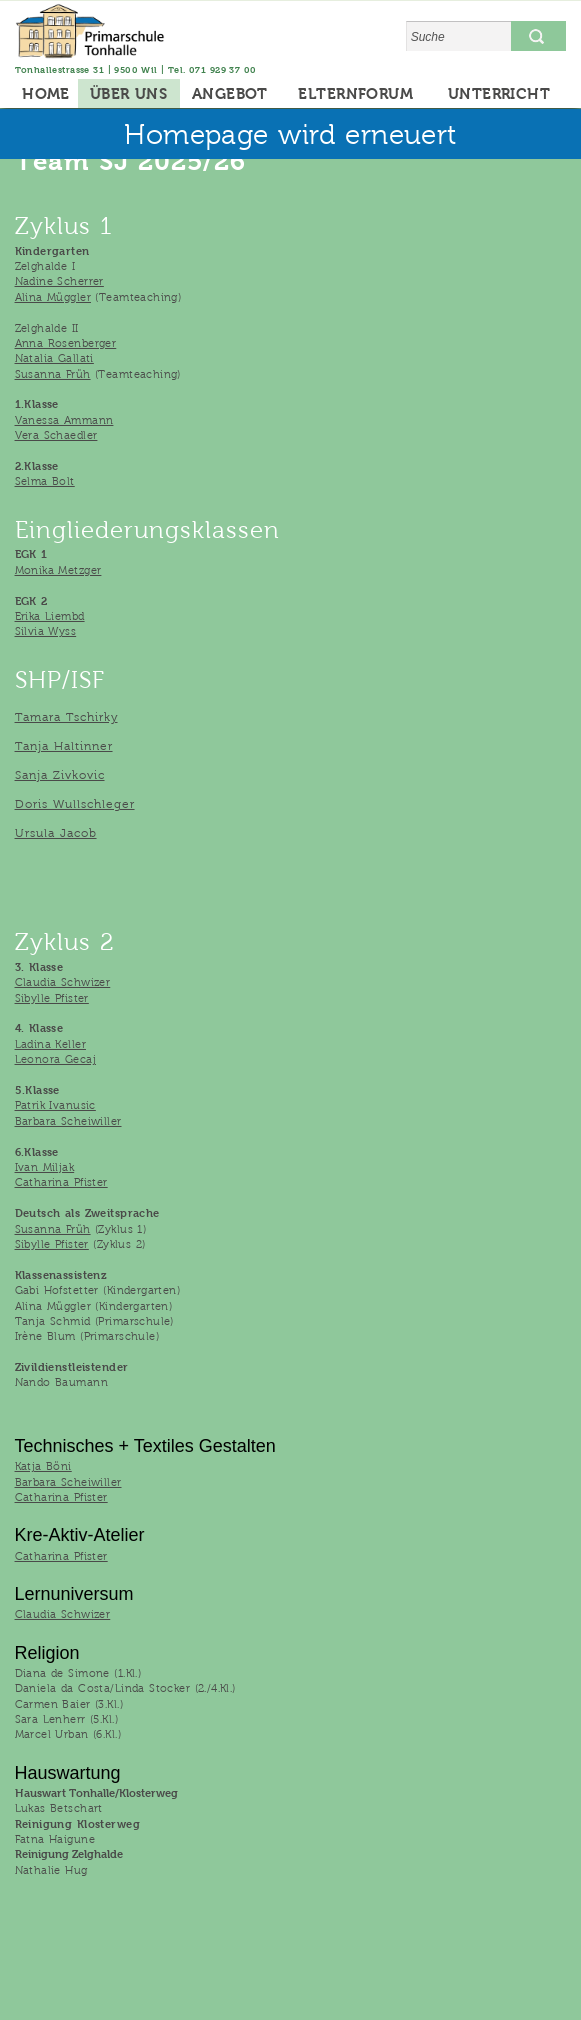  Describe the element at coordinates (499, 93) in the screenshot. I see `UNTERRICHT` at that location.